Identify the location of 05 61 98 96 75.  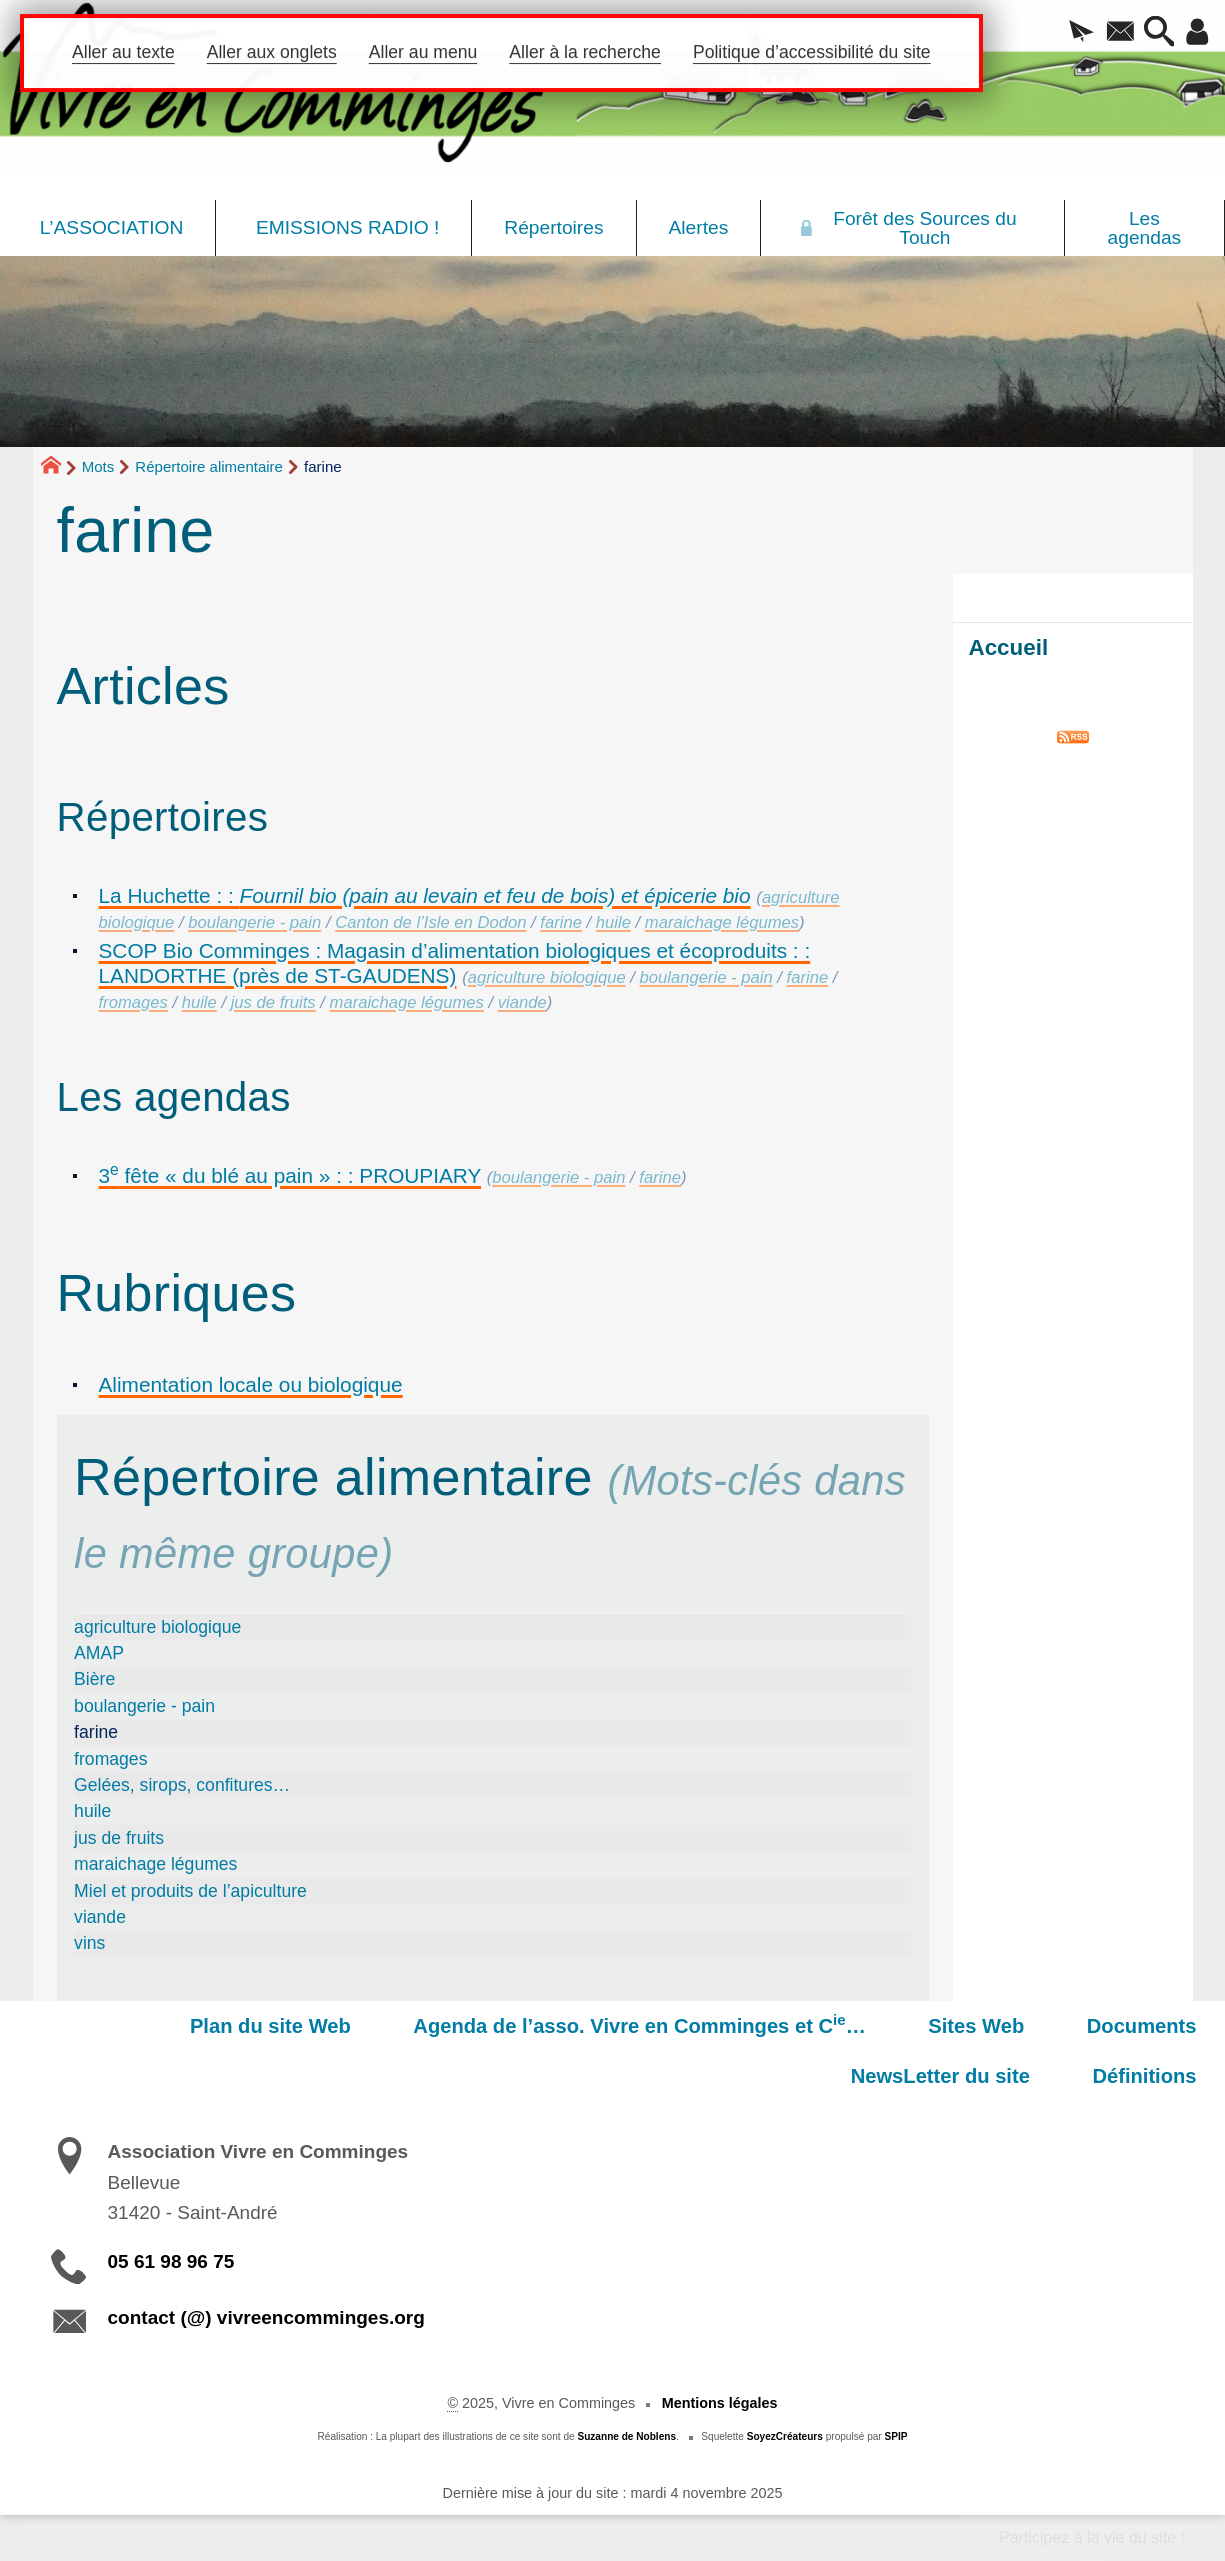
(171, 2261).